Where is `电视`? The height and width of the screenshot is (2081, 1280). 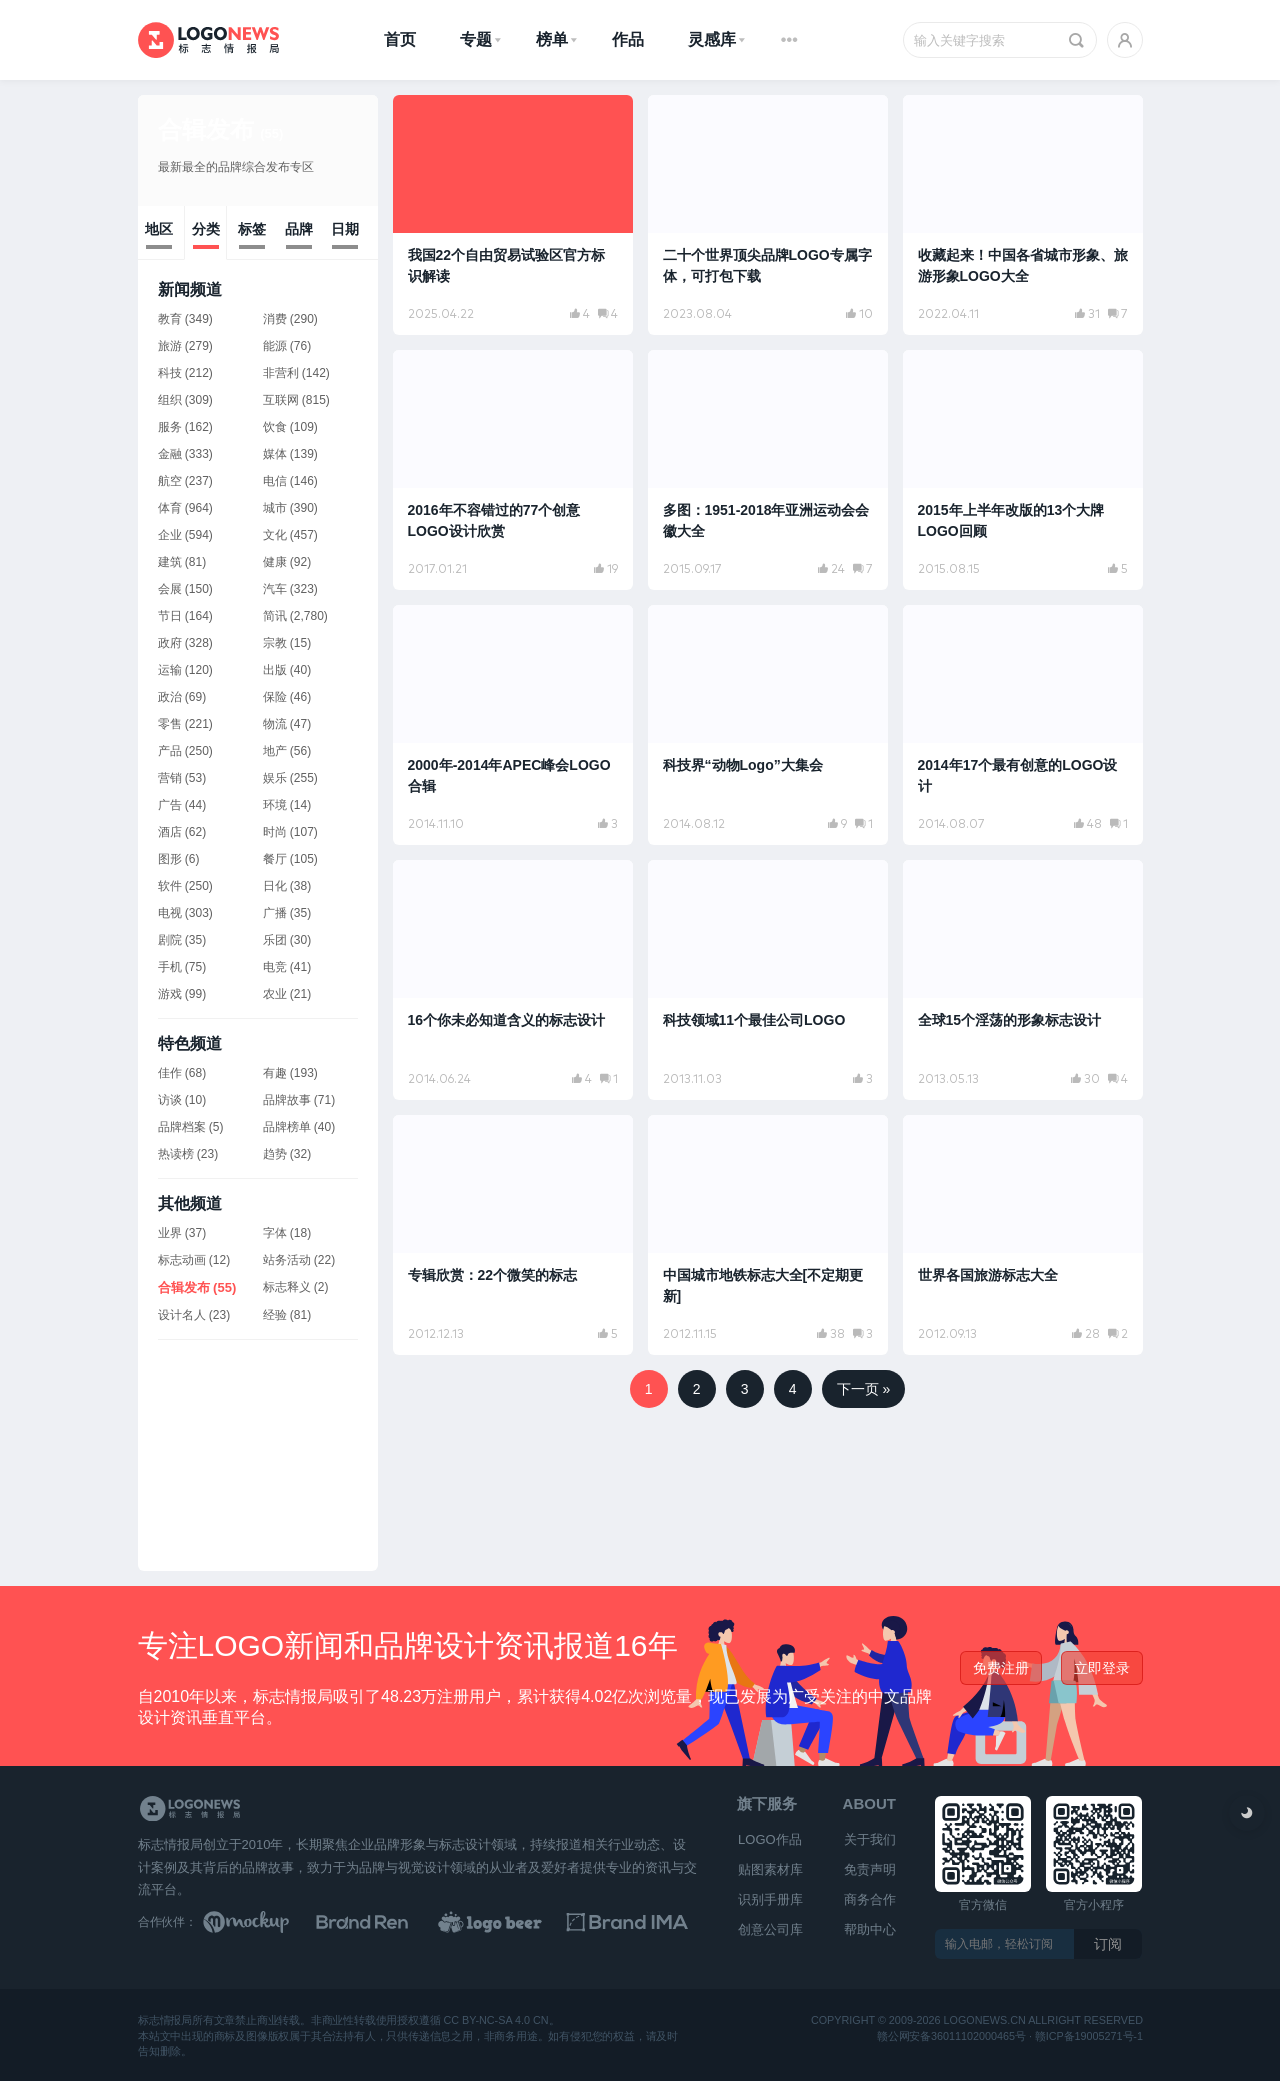 电视 is located at coordinates (170, 913).